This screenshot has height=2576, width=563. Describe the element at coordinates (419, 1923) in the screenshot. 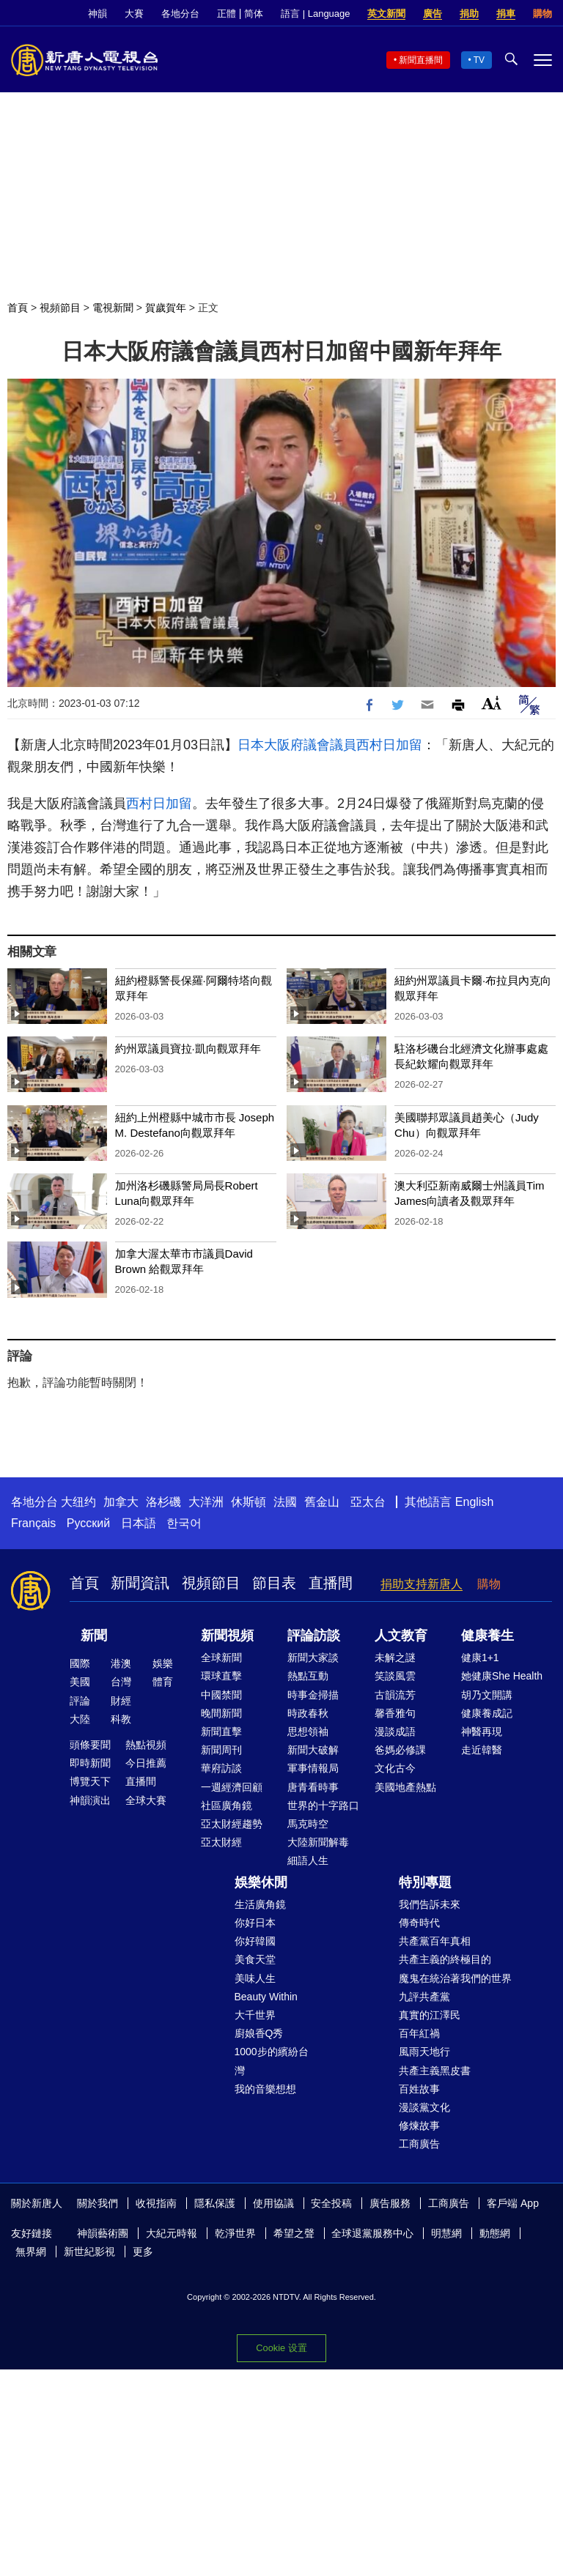

I see `傳奇時代` at that location.